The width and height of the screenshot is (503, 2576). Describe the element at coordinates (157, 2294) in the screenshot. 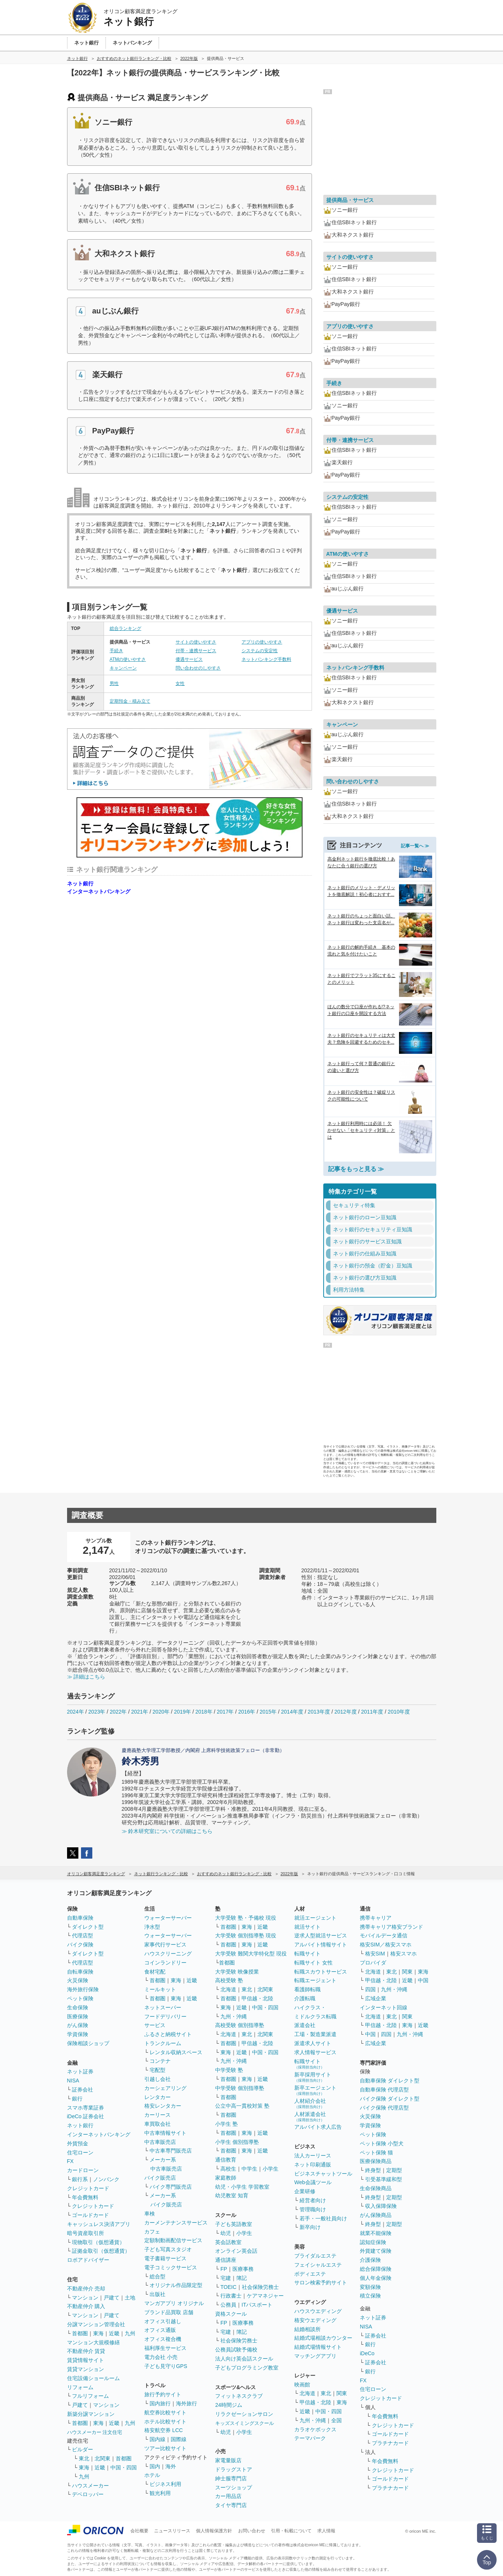

I see `出版社` at that location.